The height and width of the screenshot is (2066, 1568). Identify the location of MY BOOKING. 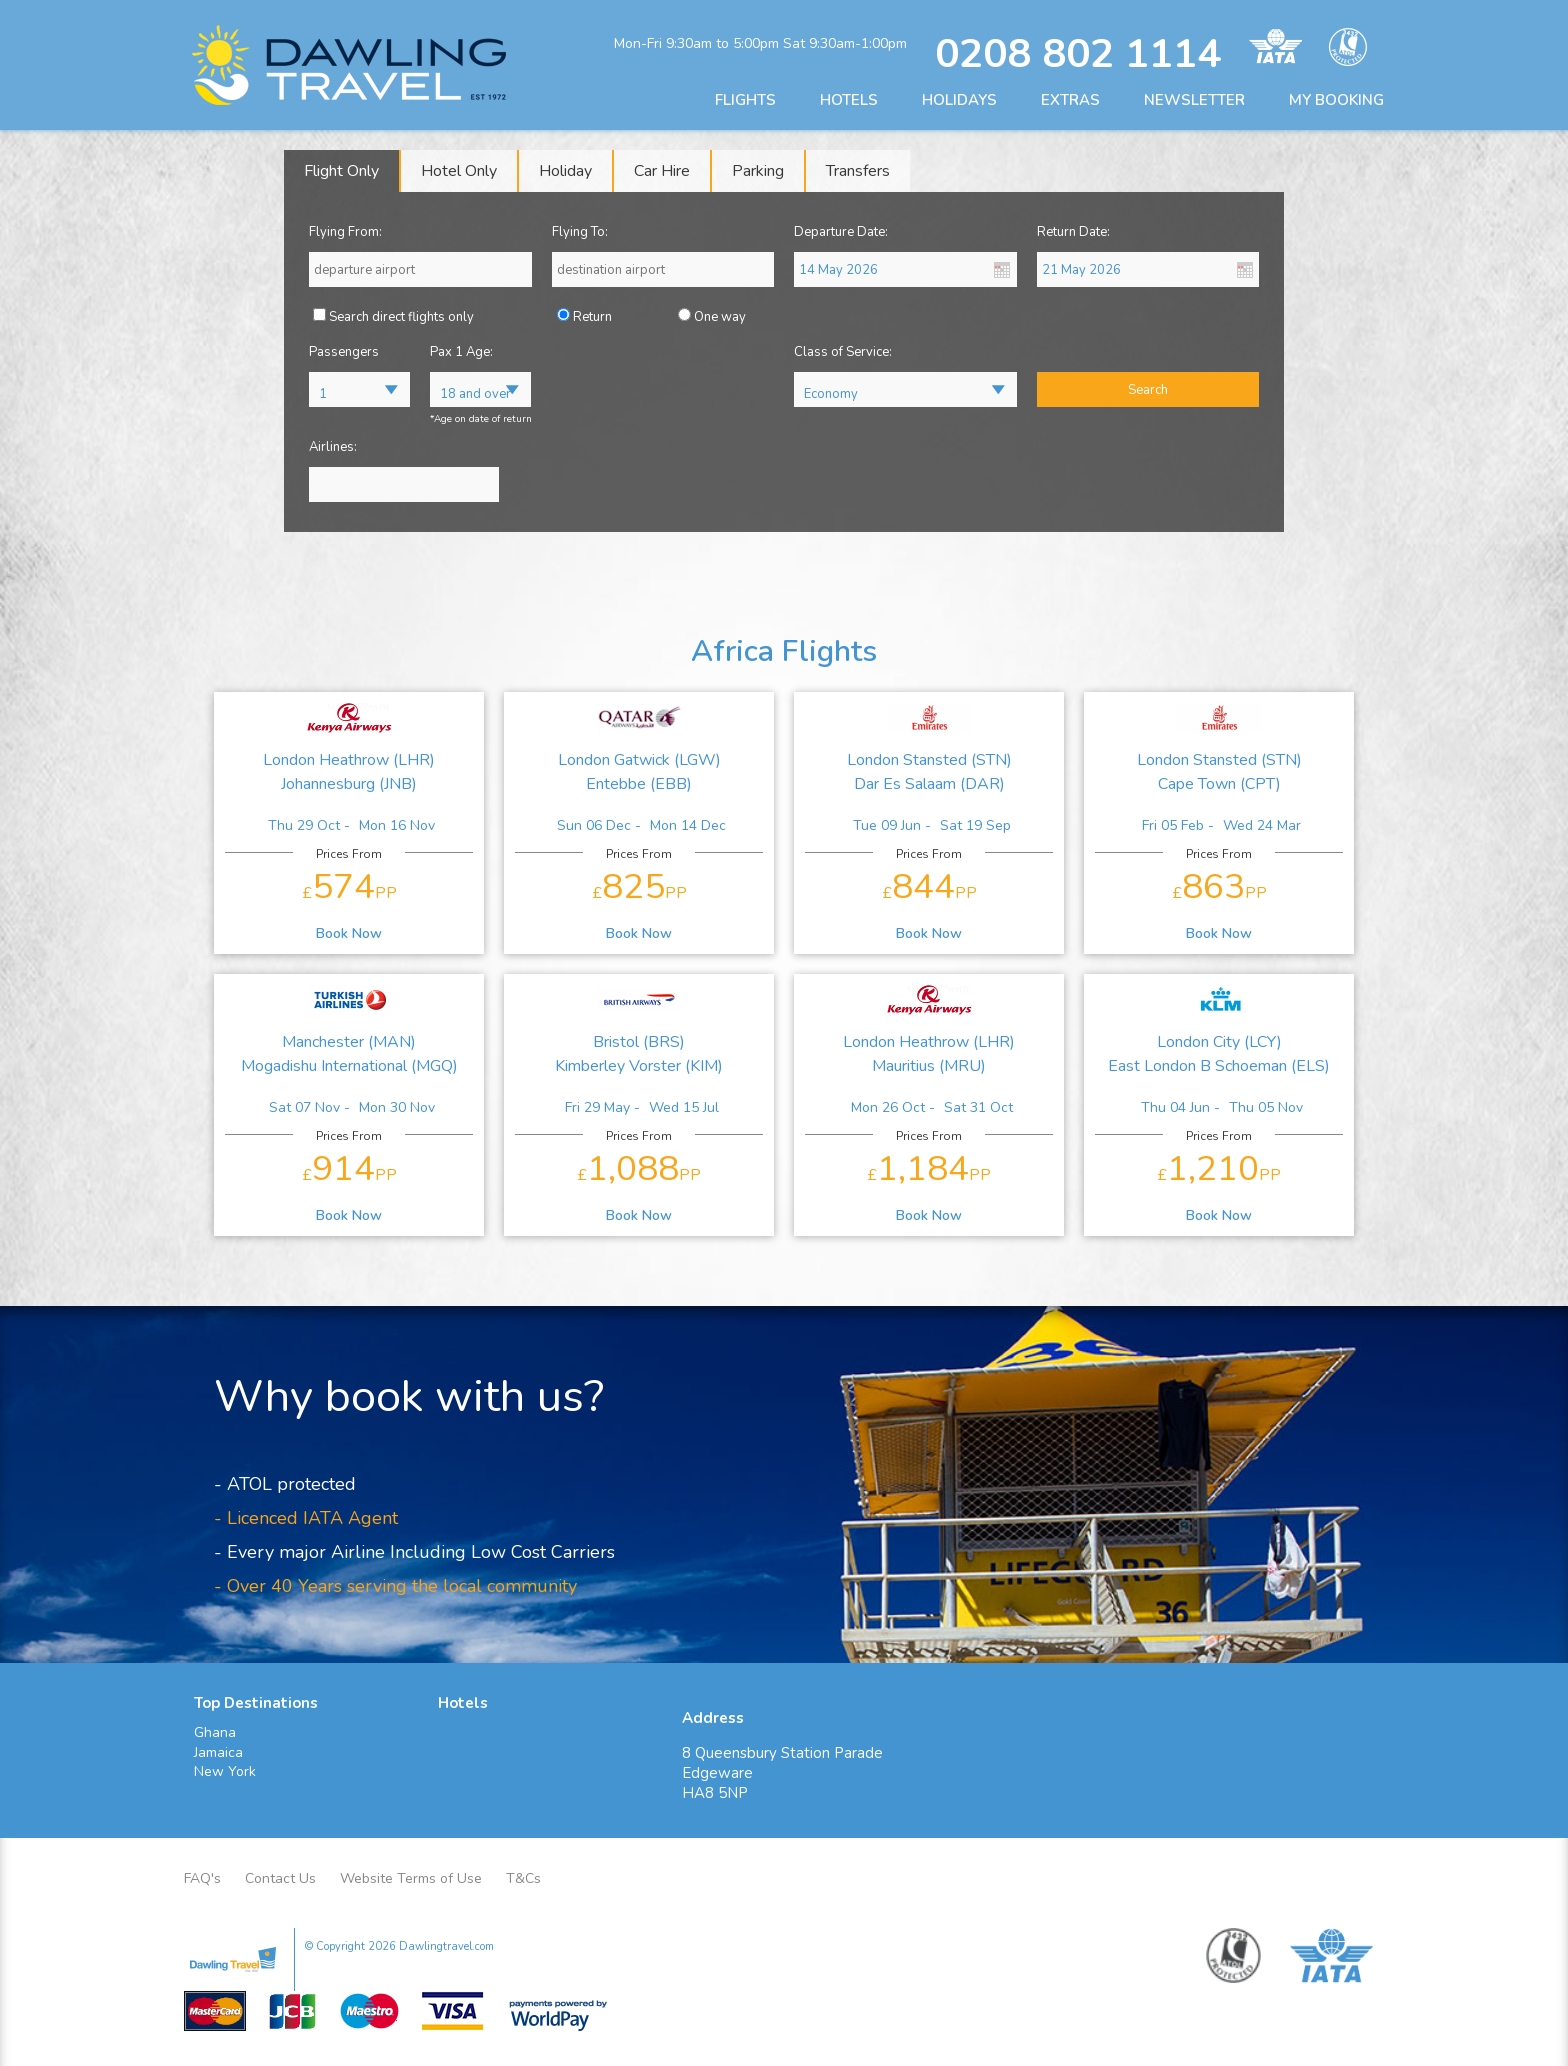
(1336, 100).